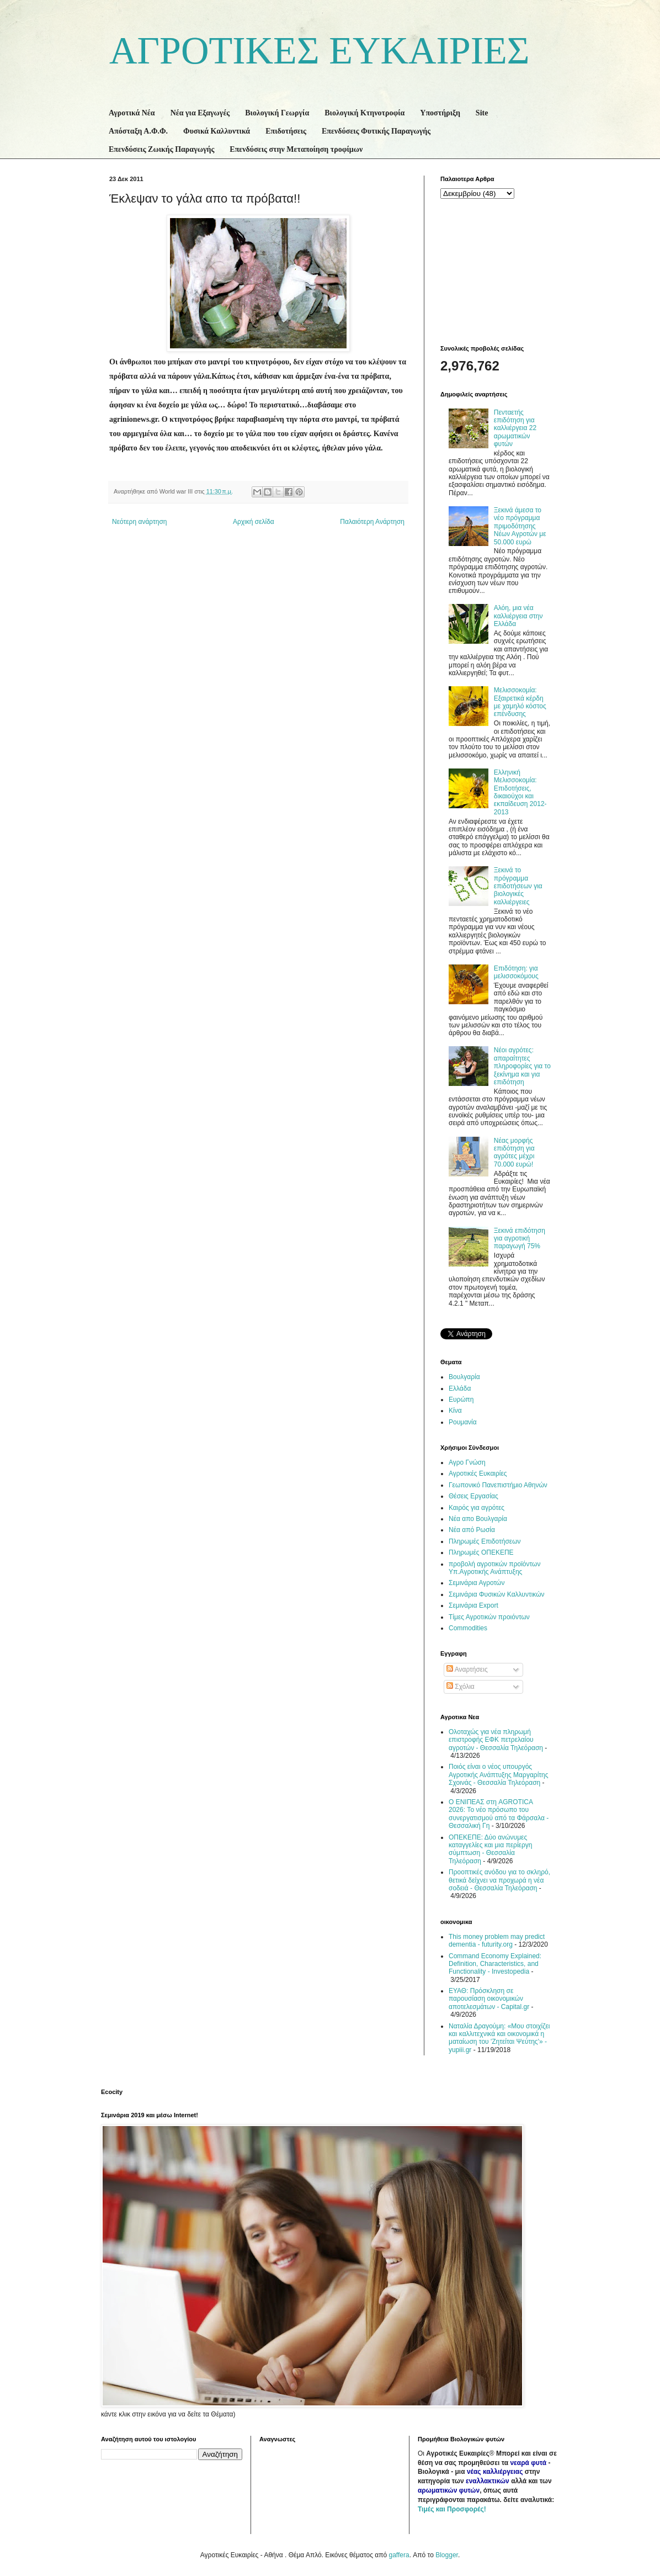  What do you see at coordinates (398, 2555) in the screenshot?
I see `gaffera` at bounding box center [398, 2555].